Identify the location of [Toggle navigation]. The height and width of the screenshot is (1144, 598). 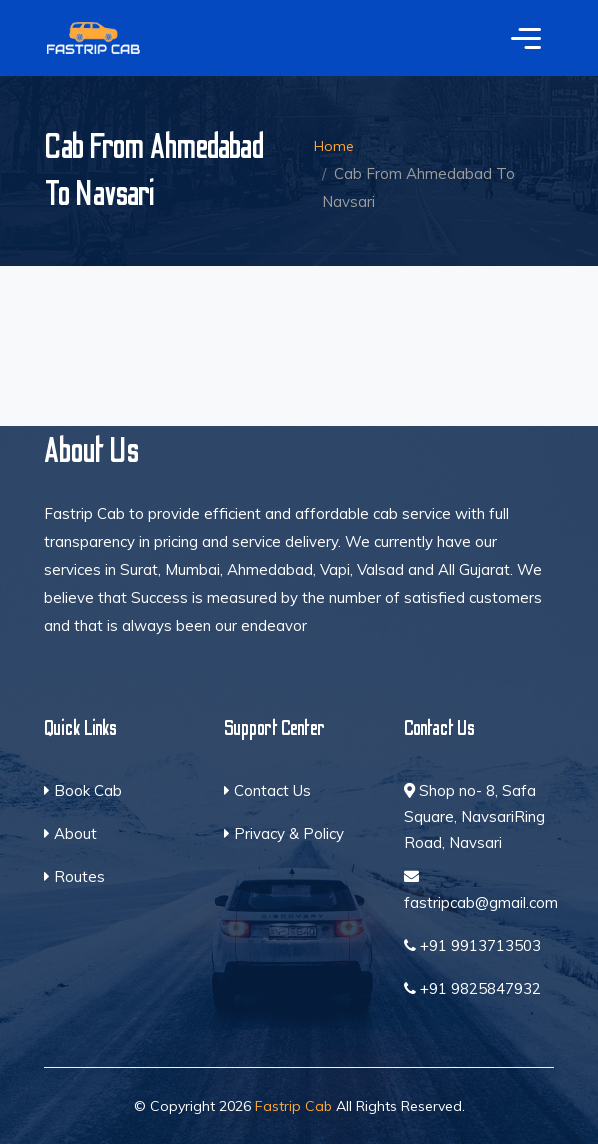
(526, 38).